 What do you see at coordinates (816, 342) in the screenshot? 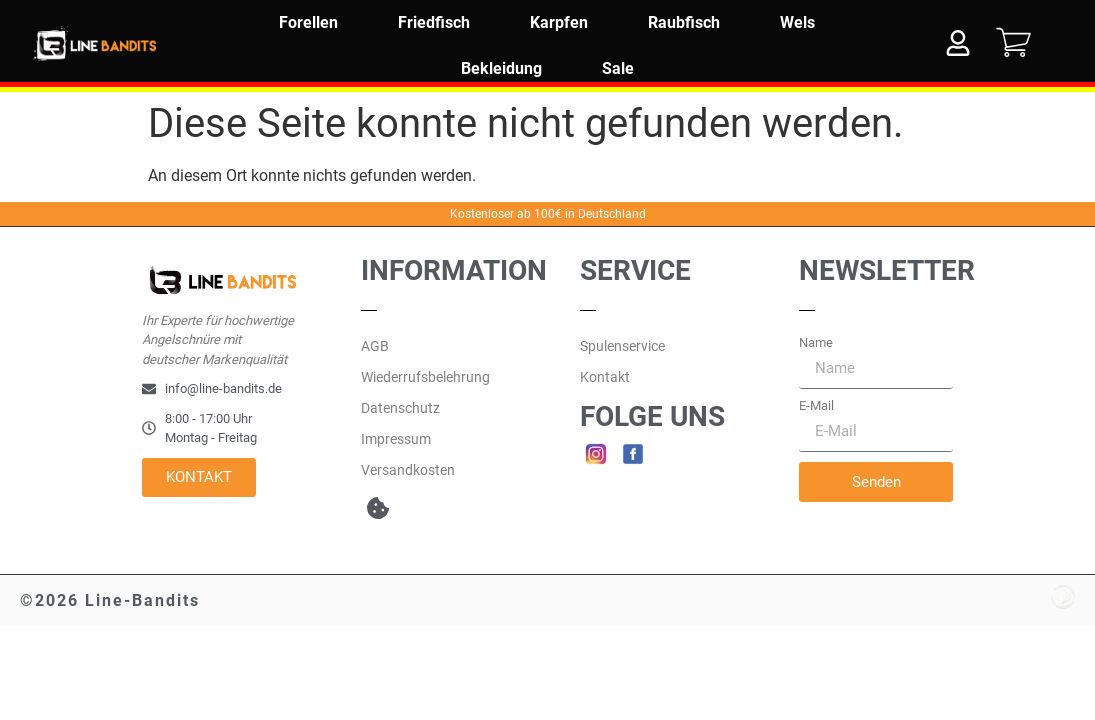
I see `Name` at bounding box center [816, 342].